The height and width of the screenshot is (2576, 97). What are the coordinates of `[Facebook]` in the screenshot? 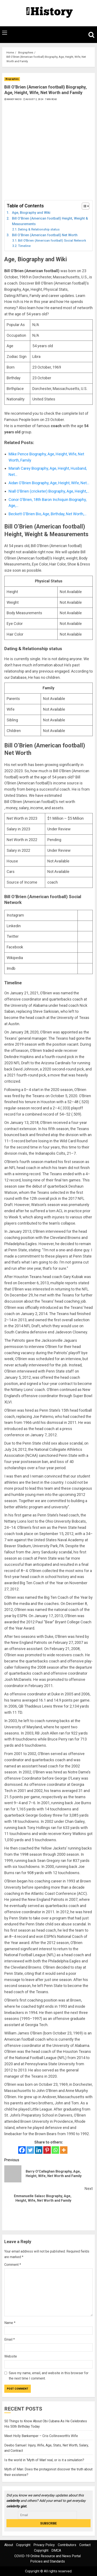 It's located at (22, 2150).